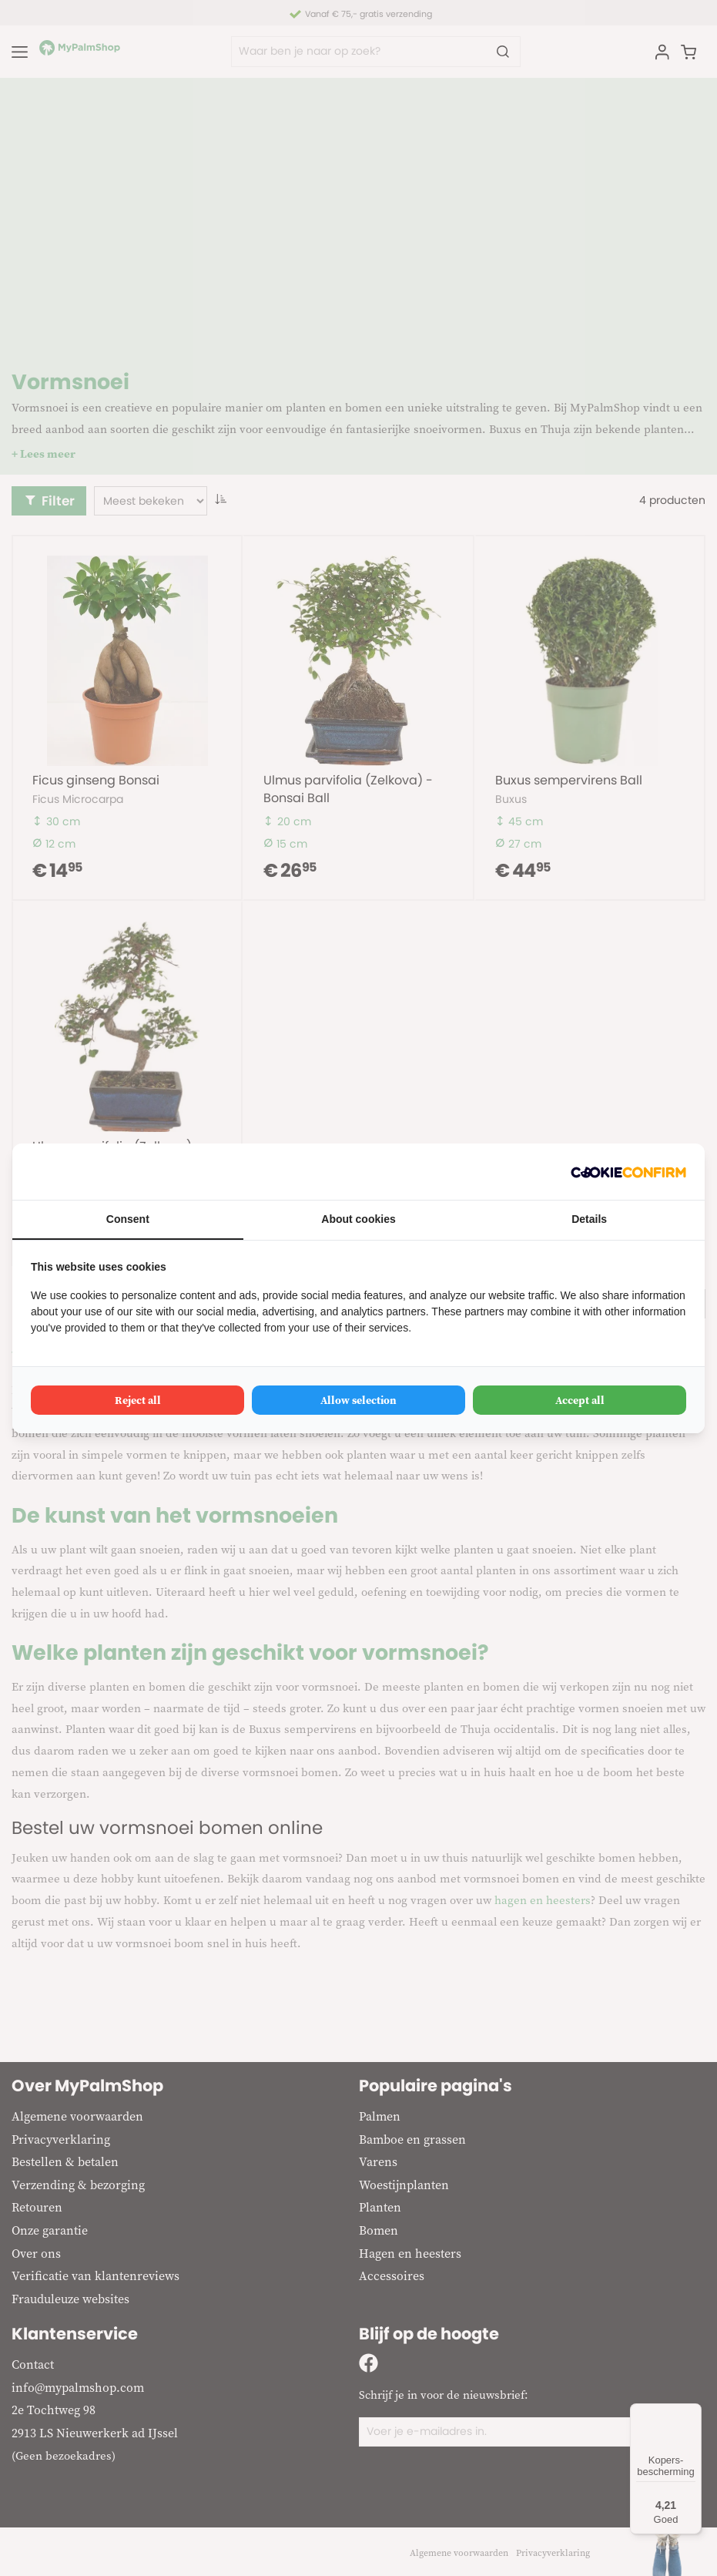 The image size is (717, 2576). What do you see at coordinates (127, 1219) in the screenshot?
I see `Consent [tab]` at bounding box center [127, 1219].